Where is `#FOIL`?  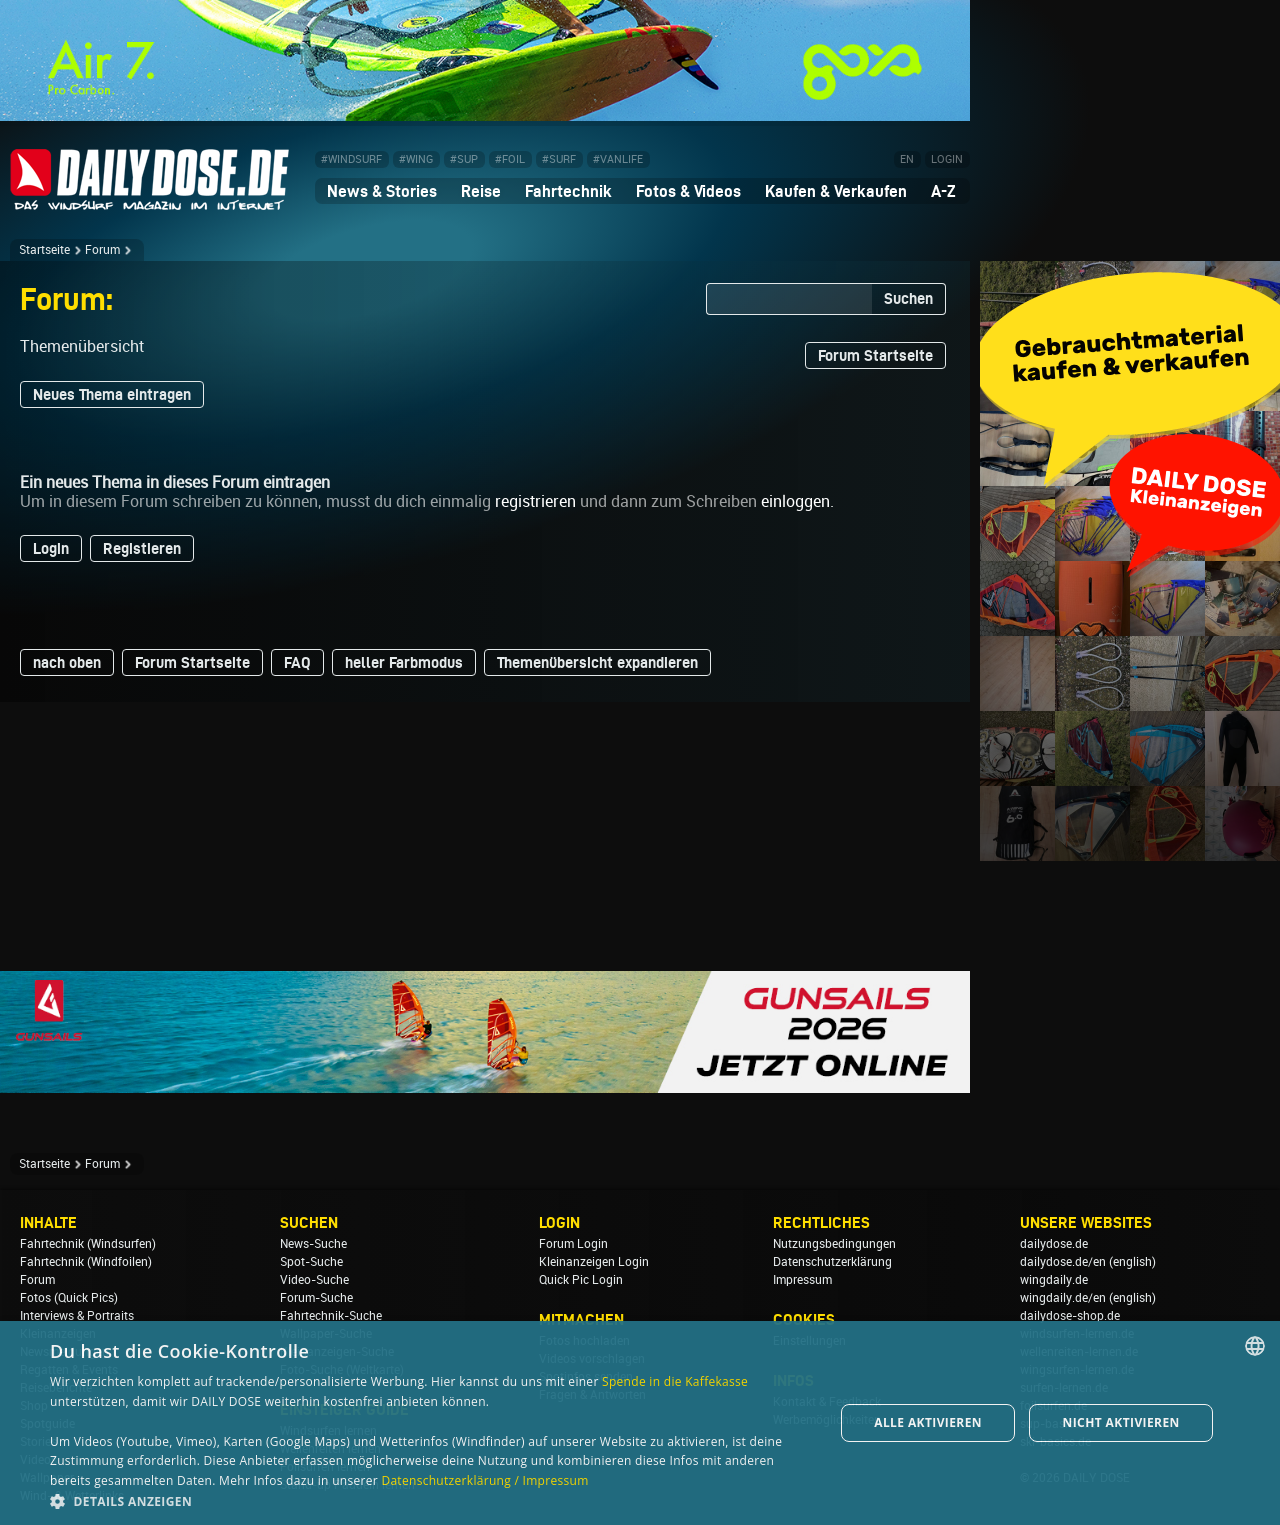
#FOIL is located at coordinates (510, 159).